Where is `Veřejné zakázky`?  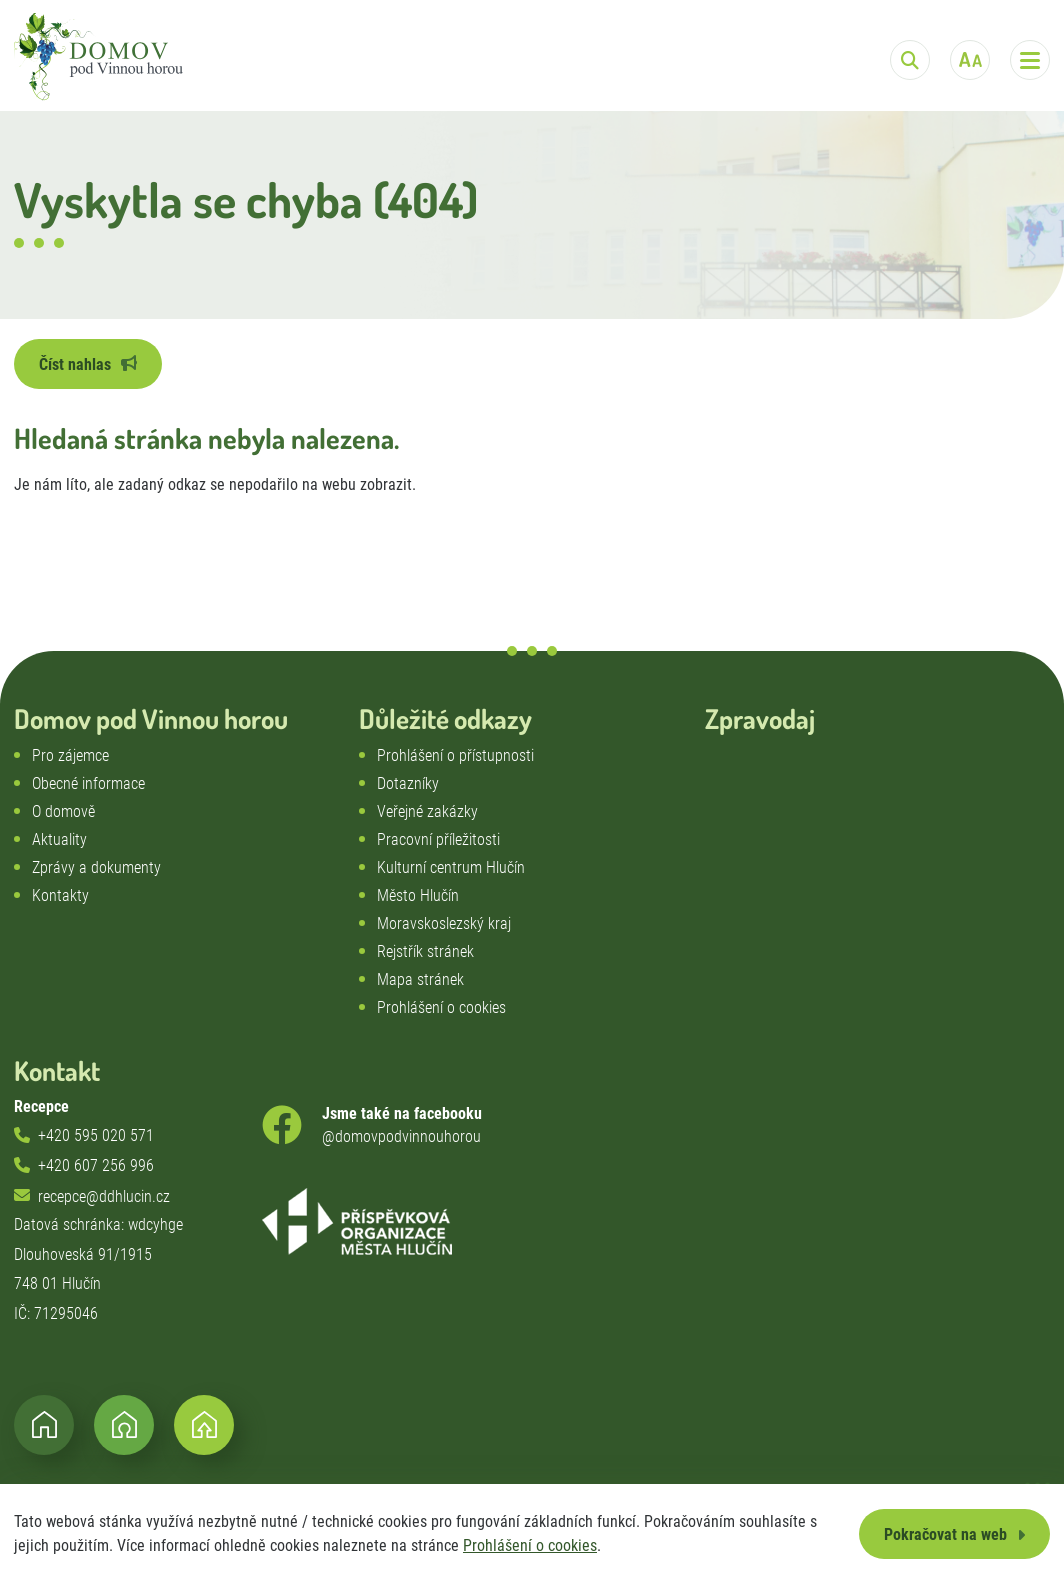 Veřejné zakázky is located at coordinates (427, 811).